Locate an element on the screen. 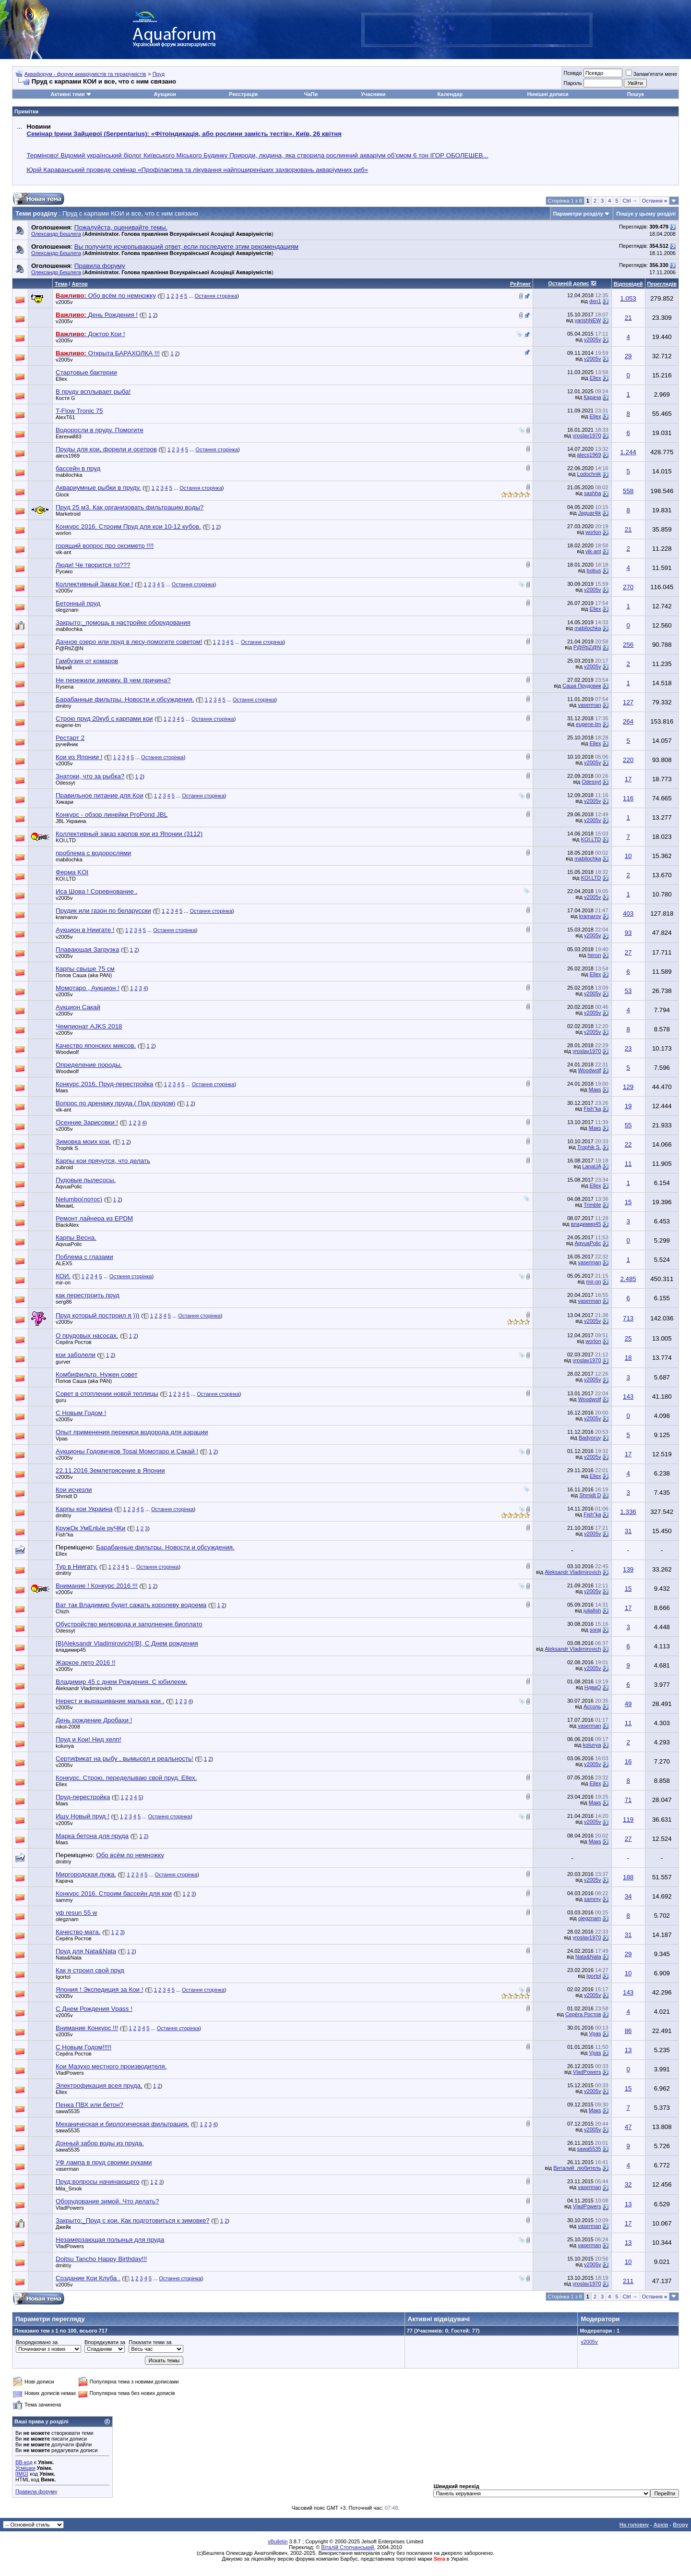 This screenshot has height=2576, width=691. 558 is located at coordinates (628, 491).